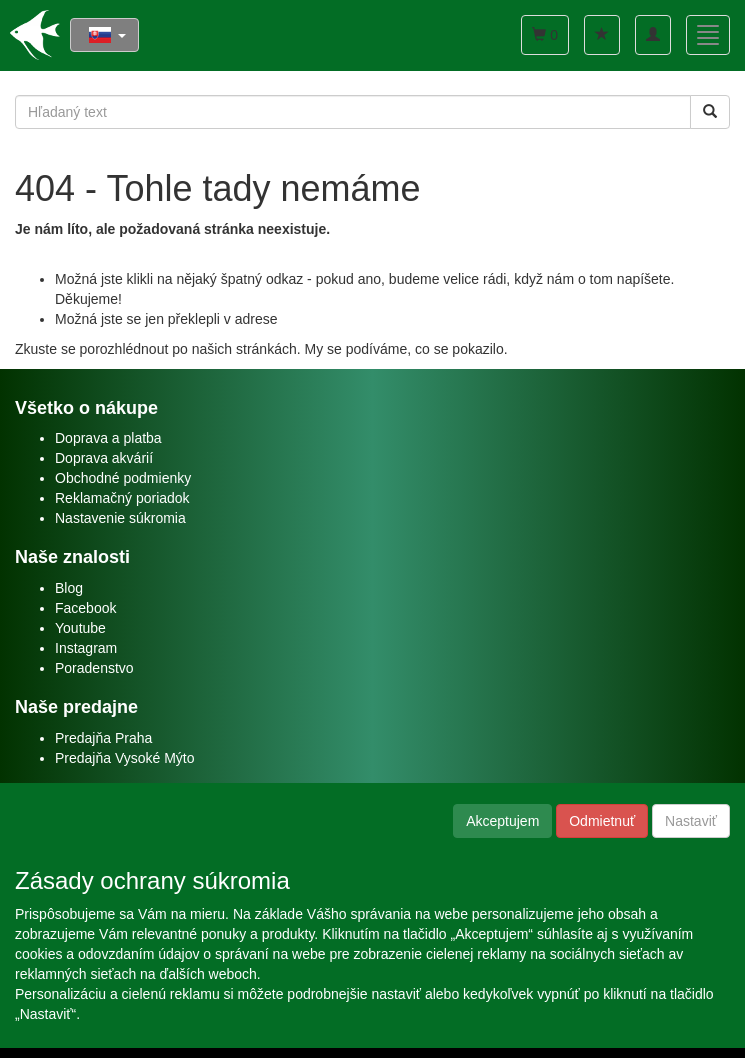 The image size is (745, 1058). Describe the element at coordinates (602, 821) in the screenshot. I see `Odmietnuť` at that location.